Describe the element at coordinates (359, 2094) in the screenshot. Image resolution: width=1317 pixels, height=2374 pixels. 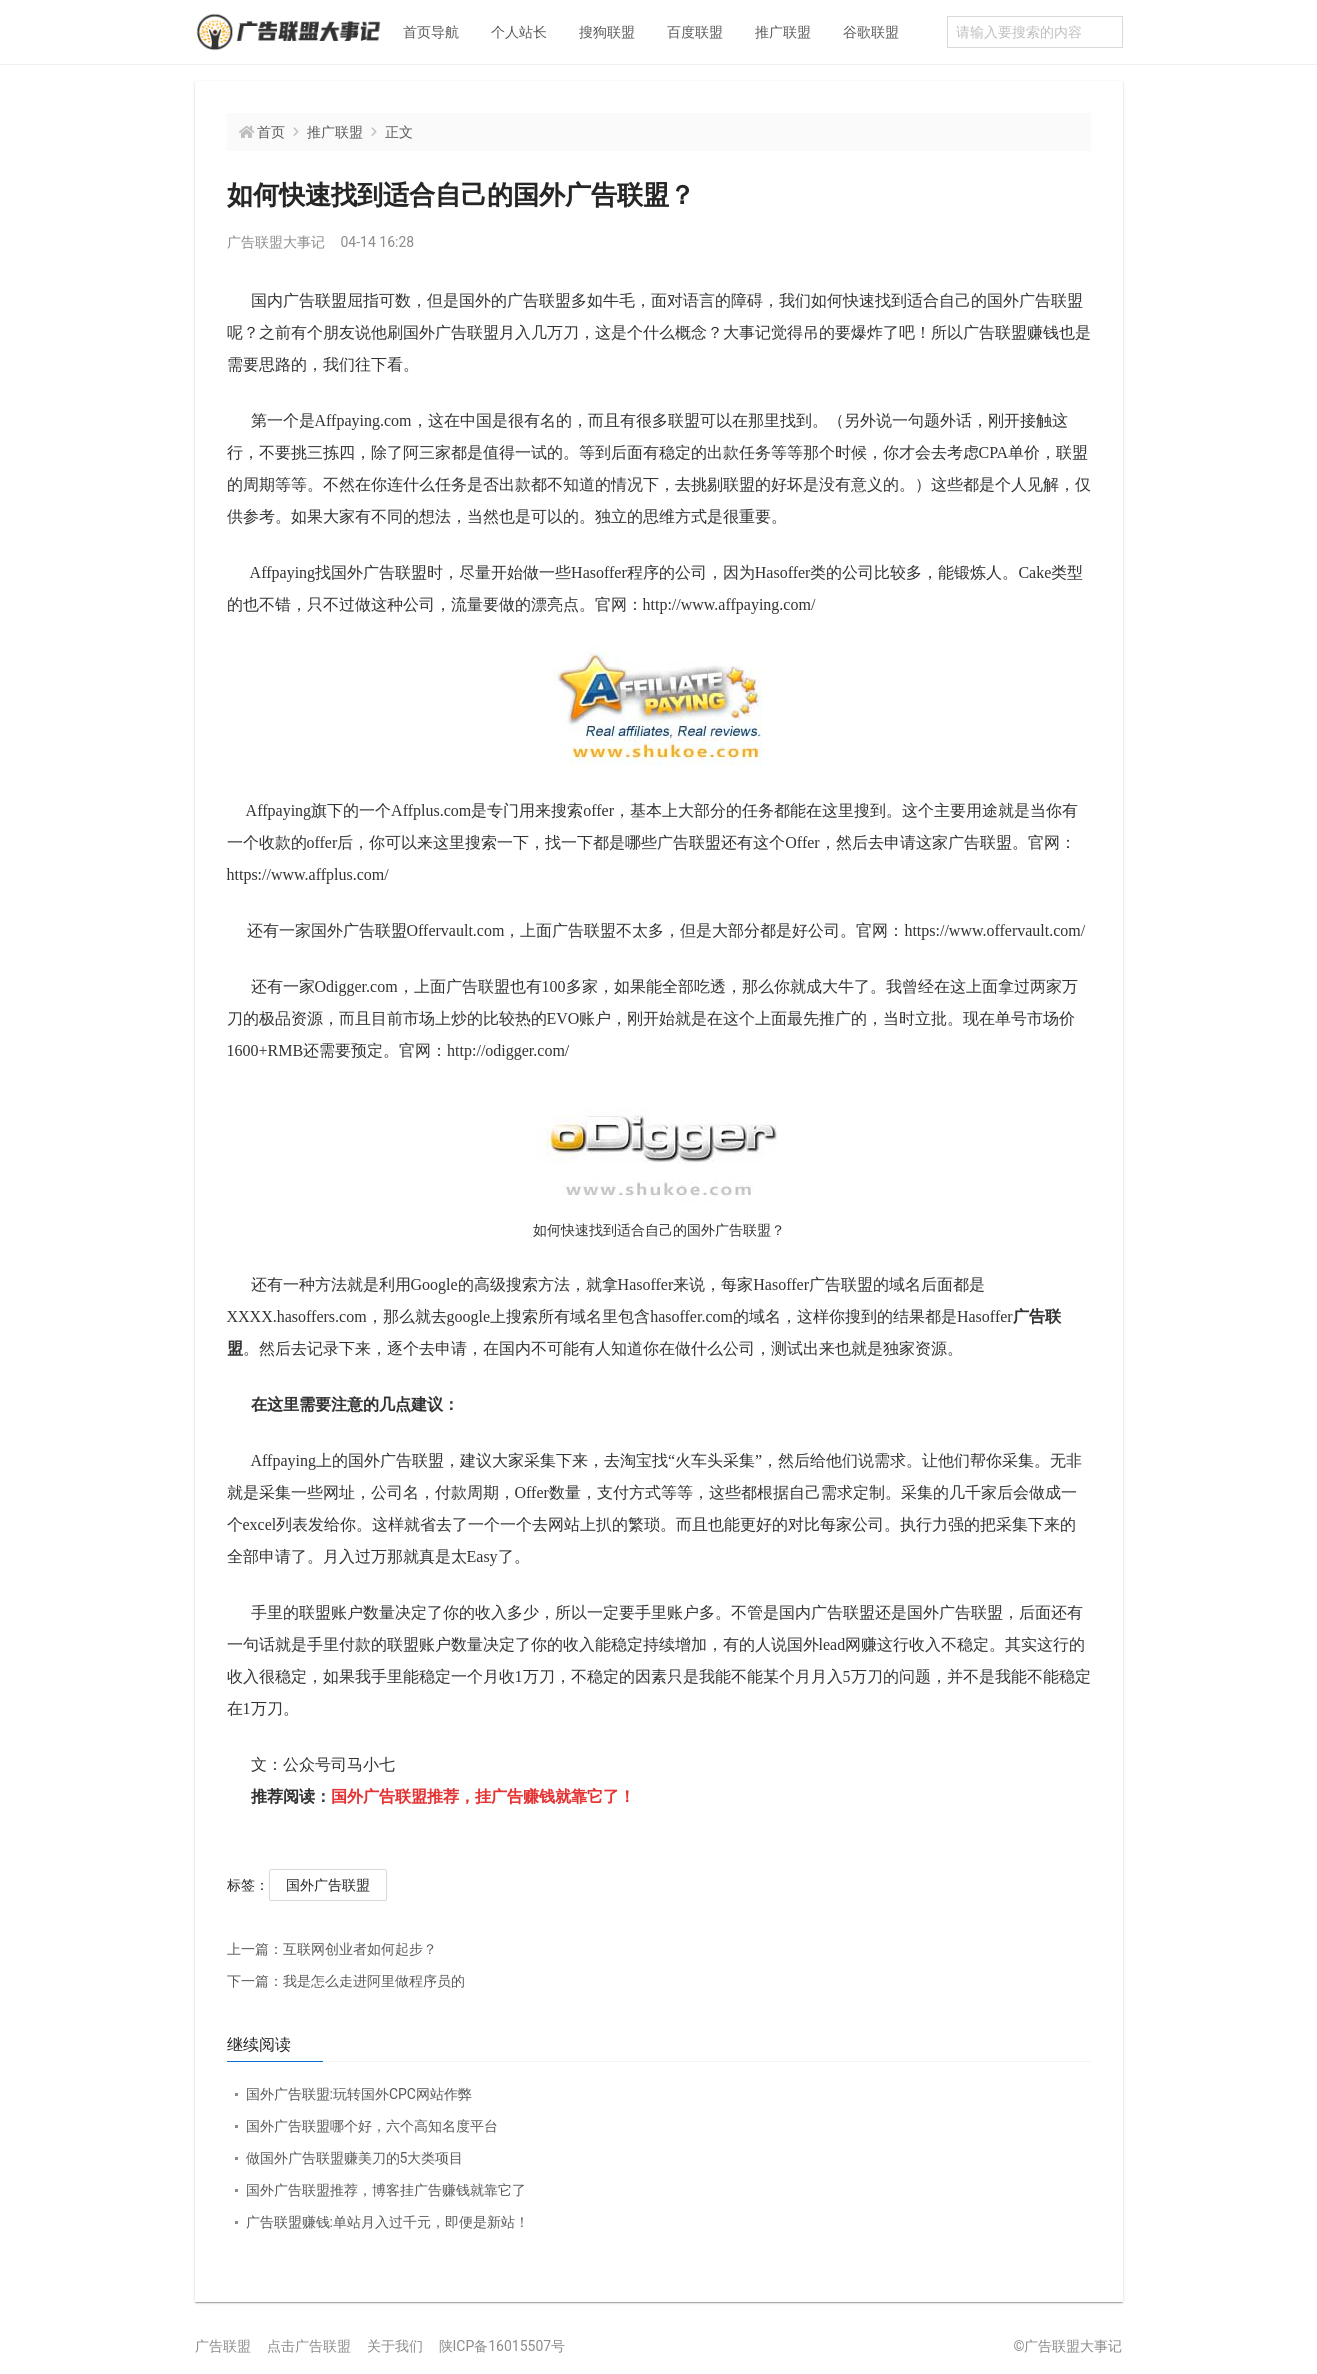
I see `国外广告联盟:玩转国外CPC网站作弊` at that location.